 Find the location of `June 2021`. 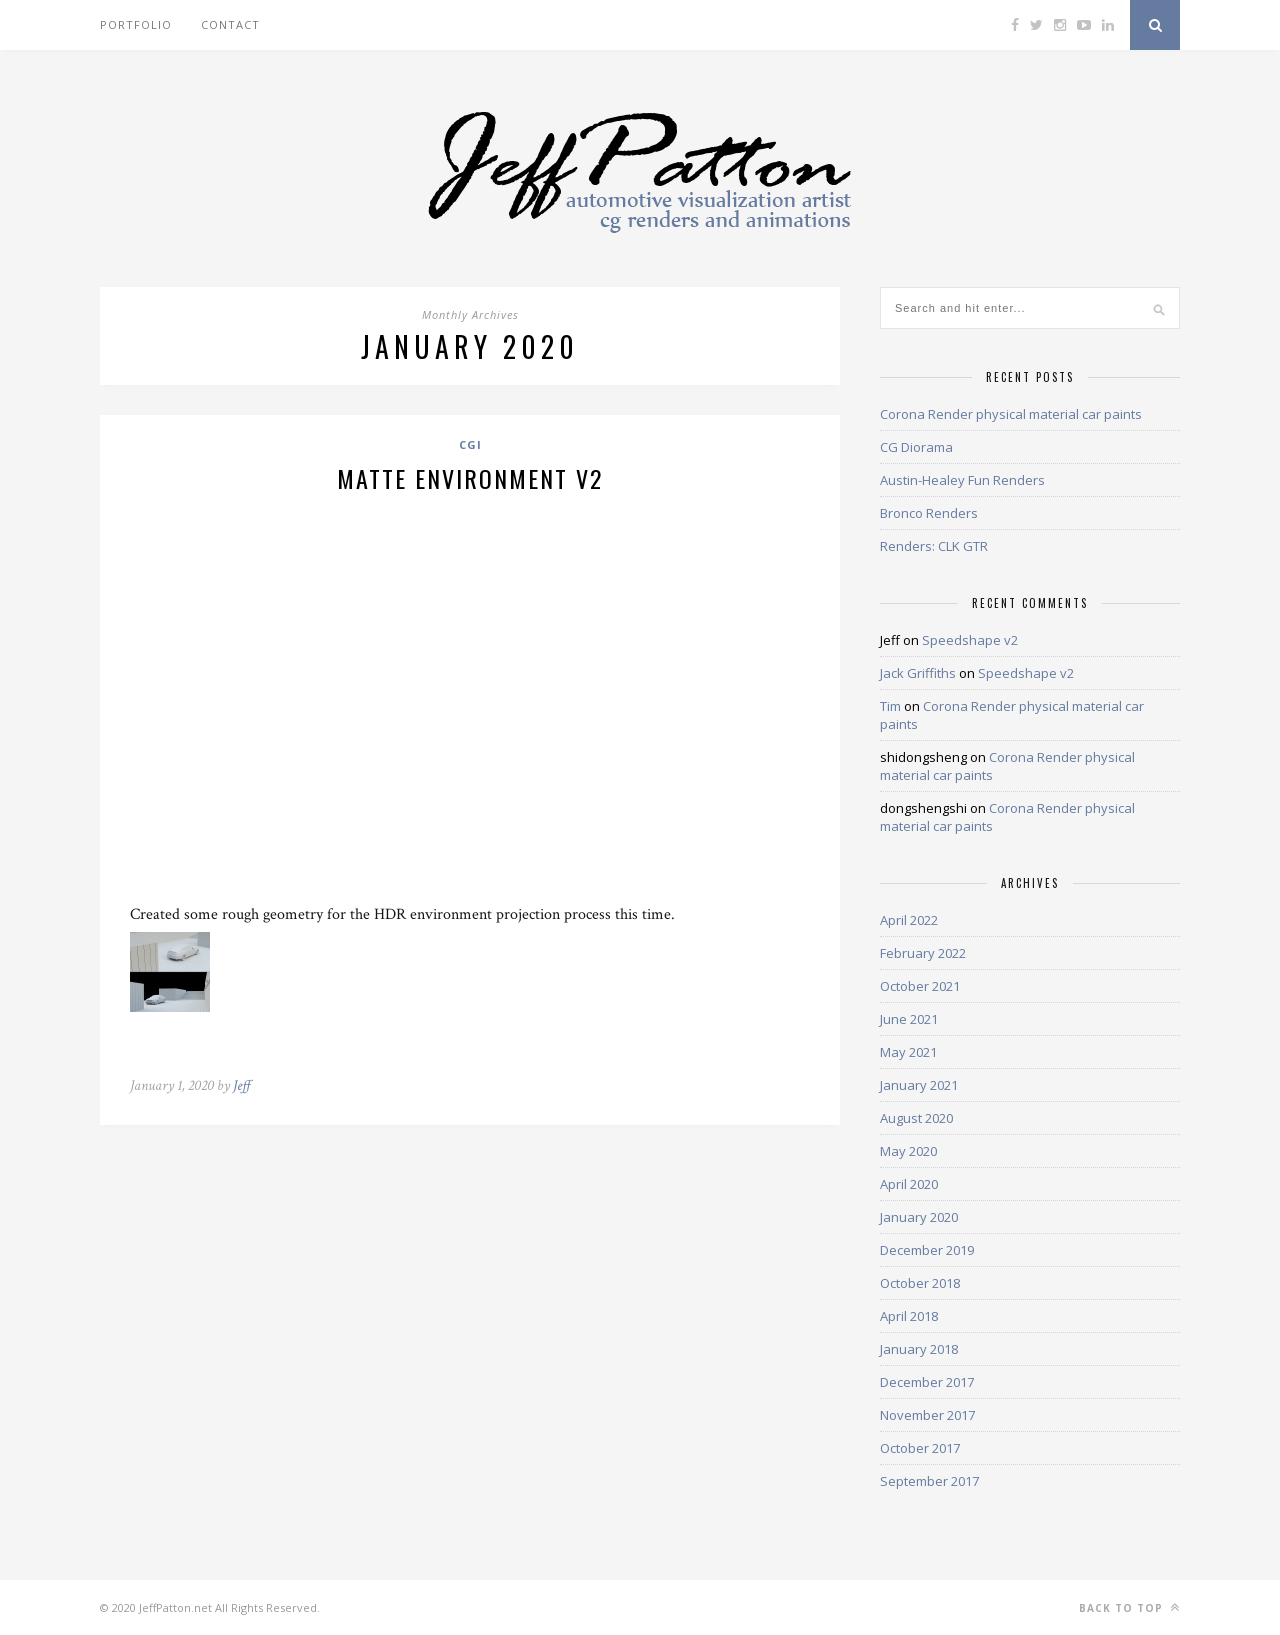

June 2021 is located at coordinates (909, 1019).